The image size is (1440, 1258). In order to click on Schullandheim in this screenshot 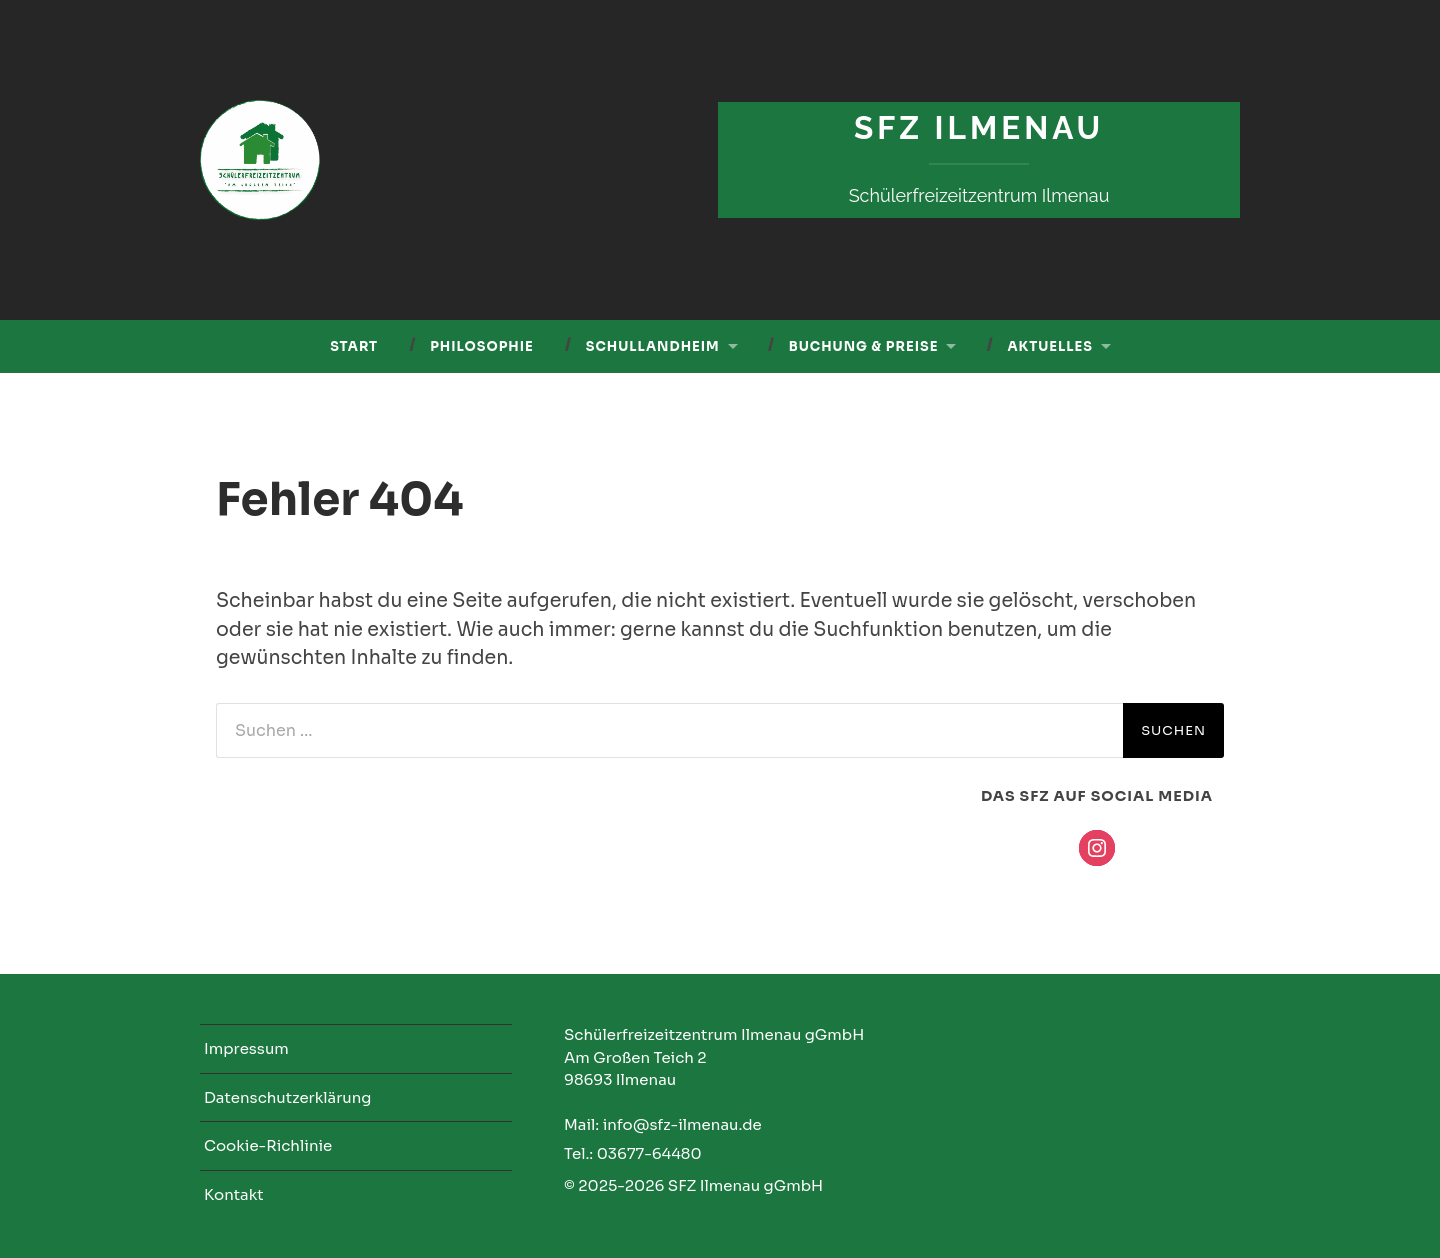, I will do `click(653, 346)`.